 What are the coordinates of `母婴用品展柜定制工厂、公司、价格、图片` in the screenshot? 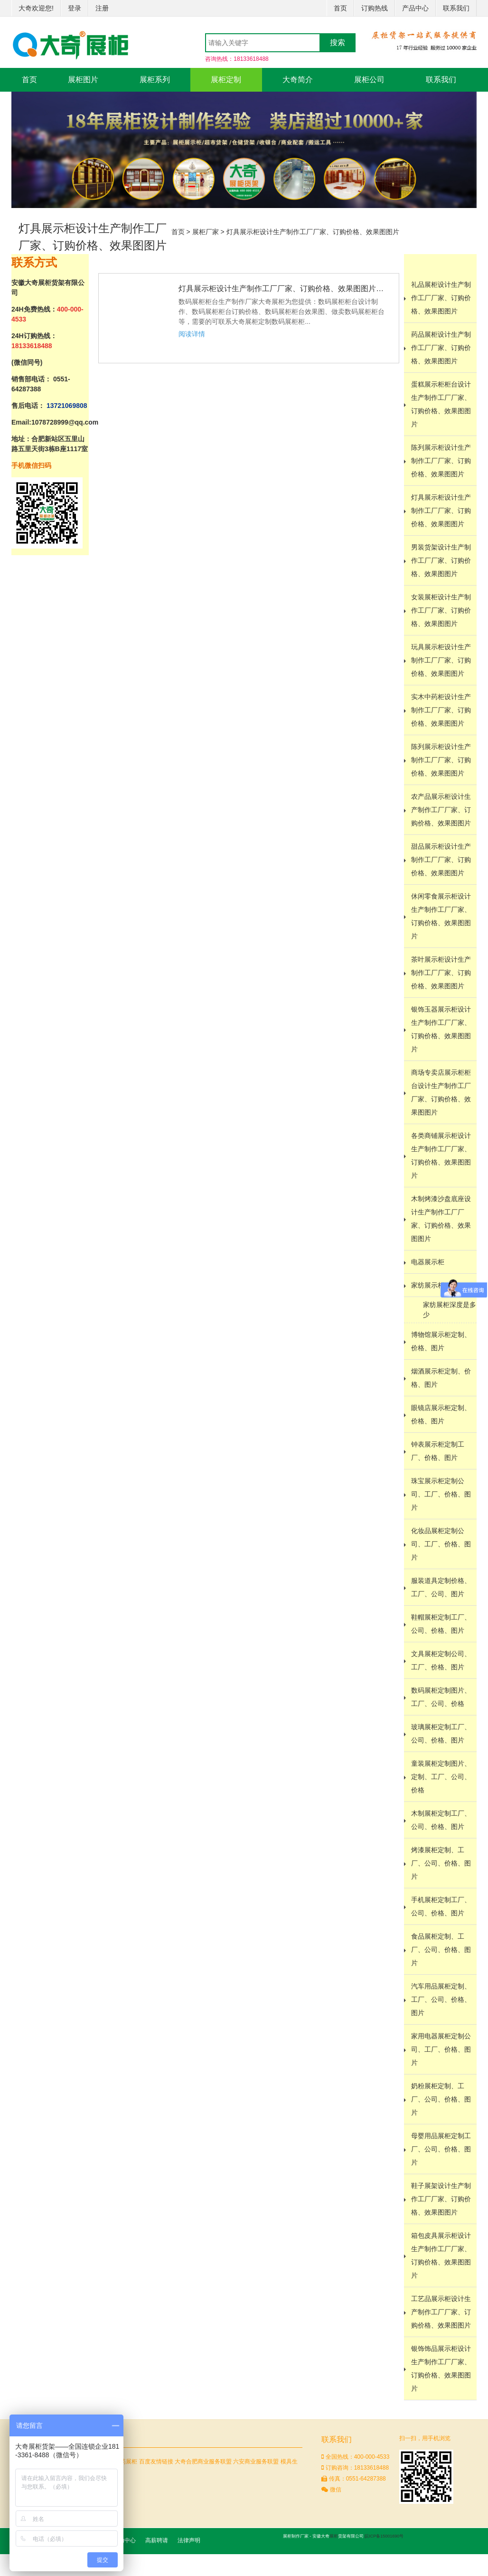 It's located at (441, 2149).